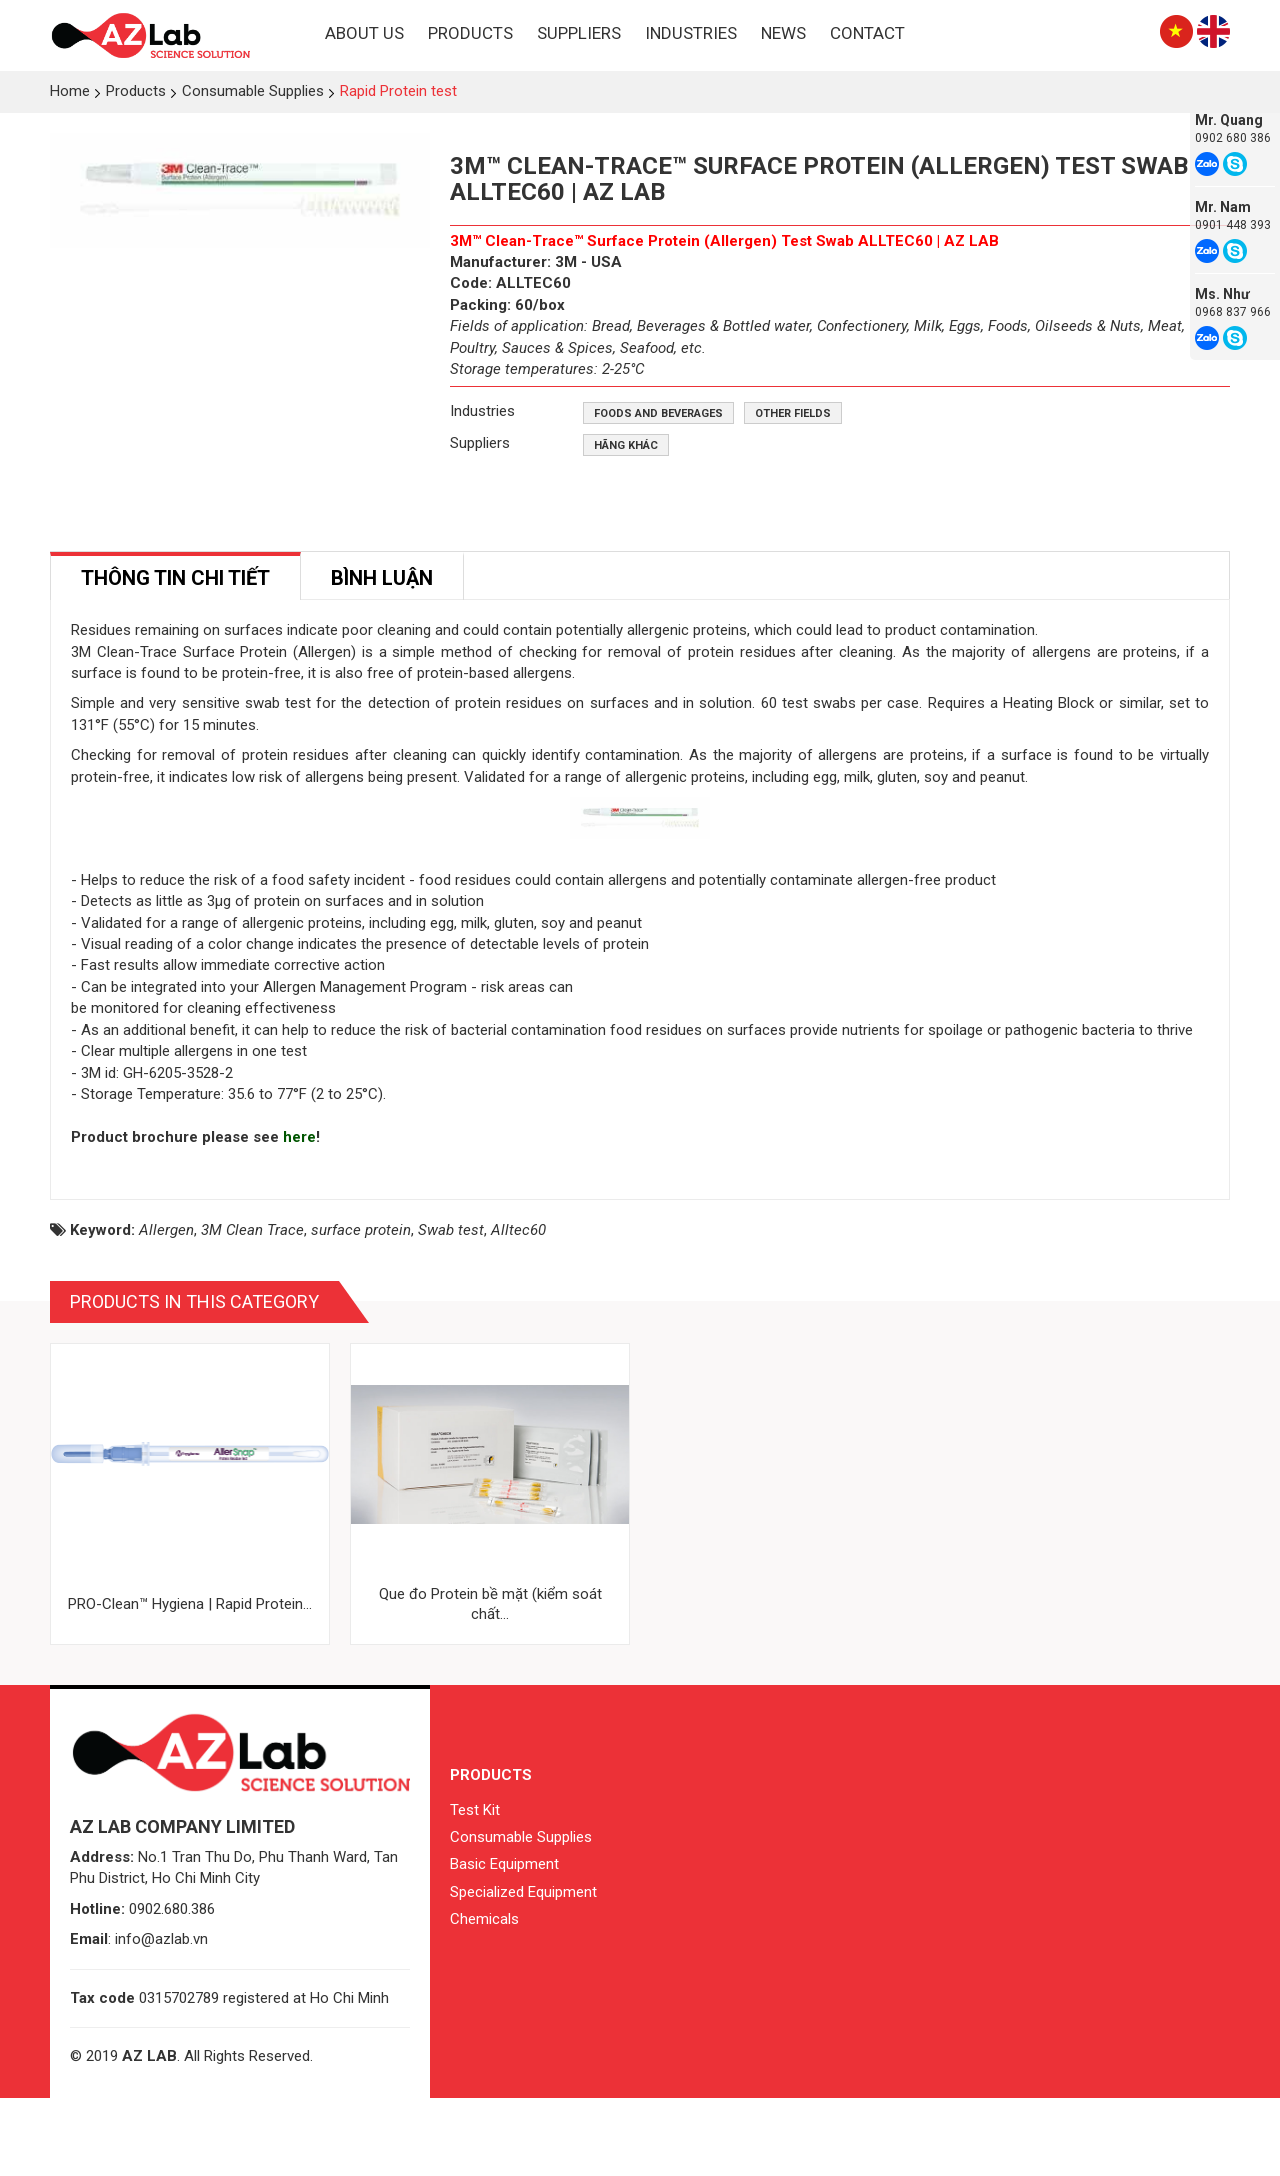 The width and height of the screenshot is (1280, 2176). What do you see at coordinates (658, 413) in the screenshot?
I see `Foods and beverages` at bounding box center [658, 413].